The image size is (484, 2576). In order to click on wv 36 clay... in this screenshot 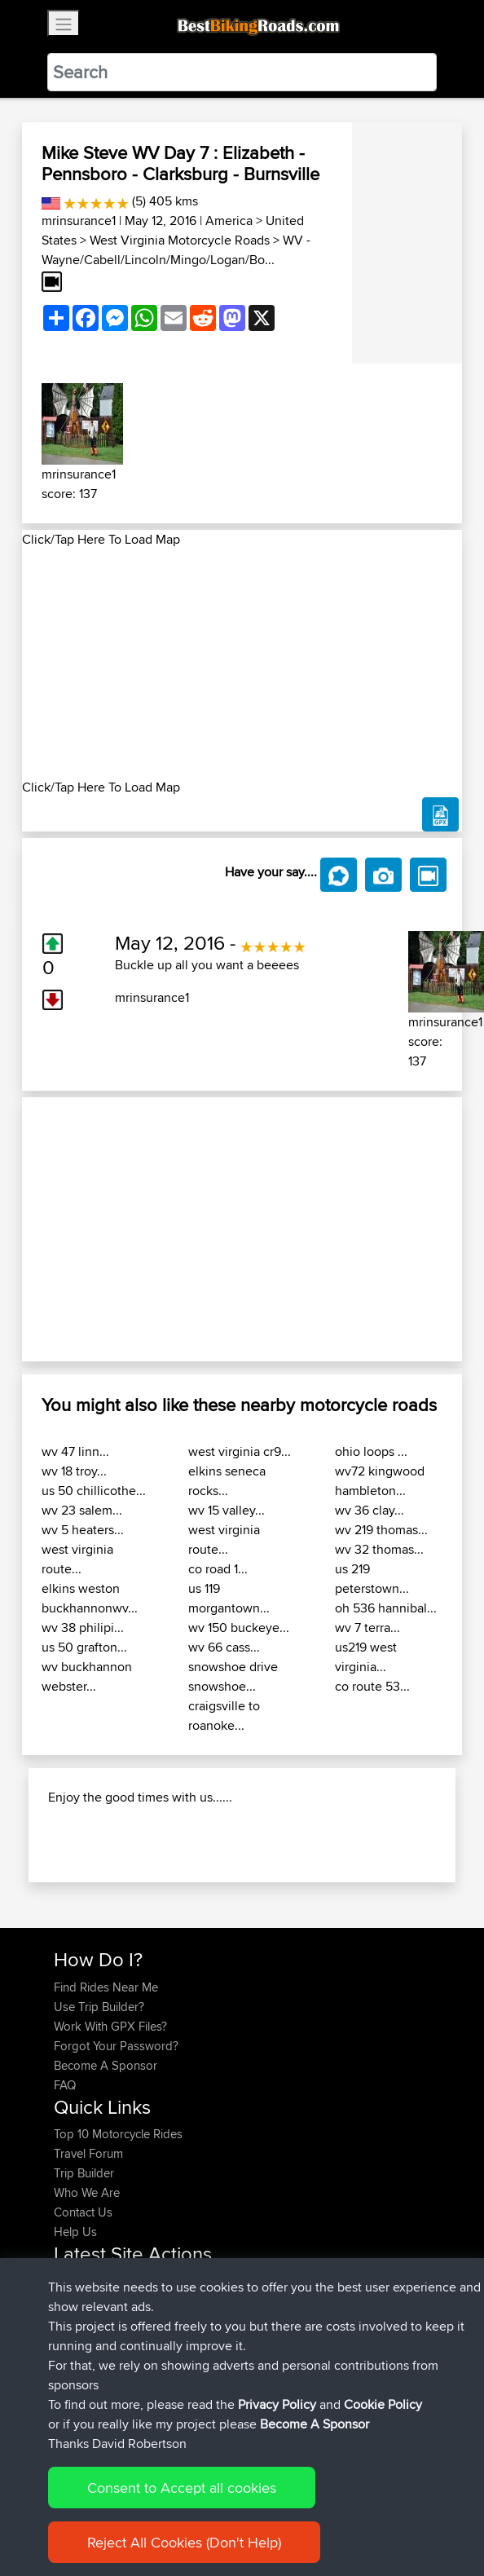, I will do `click(369, 1510)`.